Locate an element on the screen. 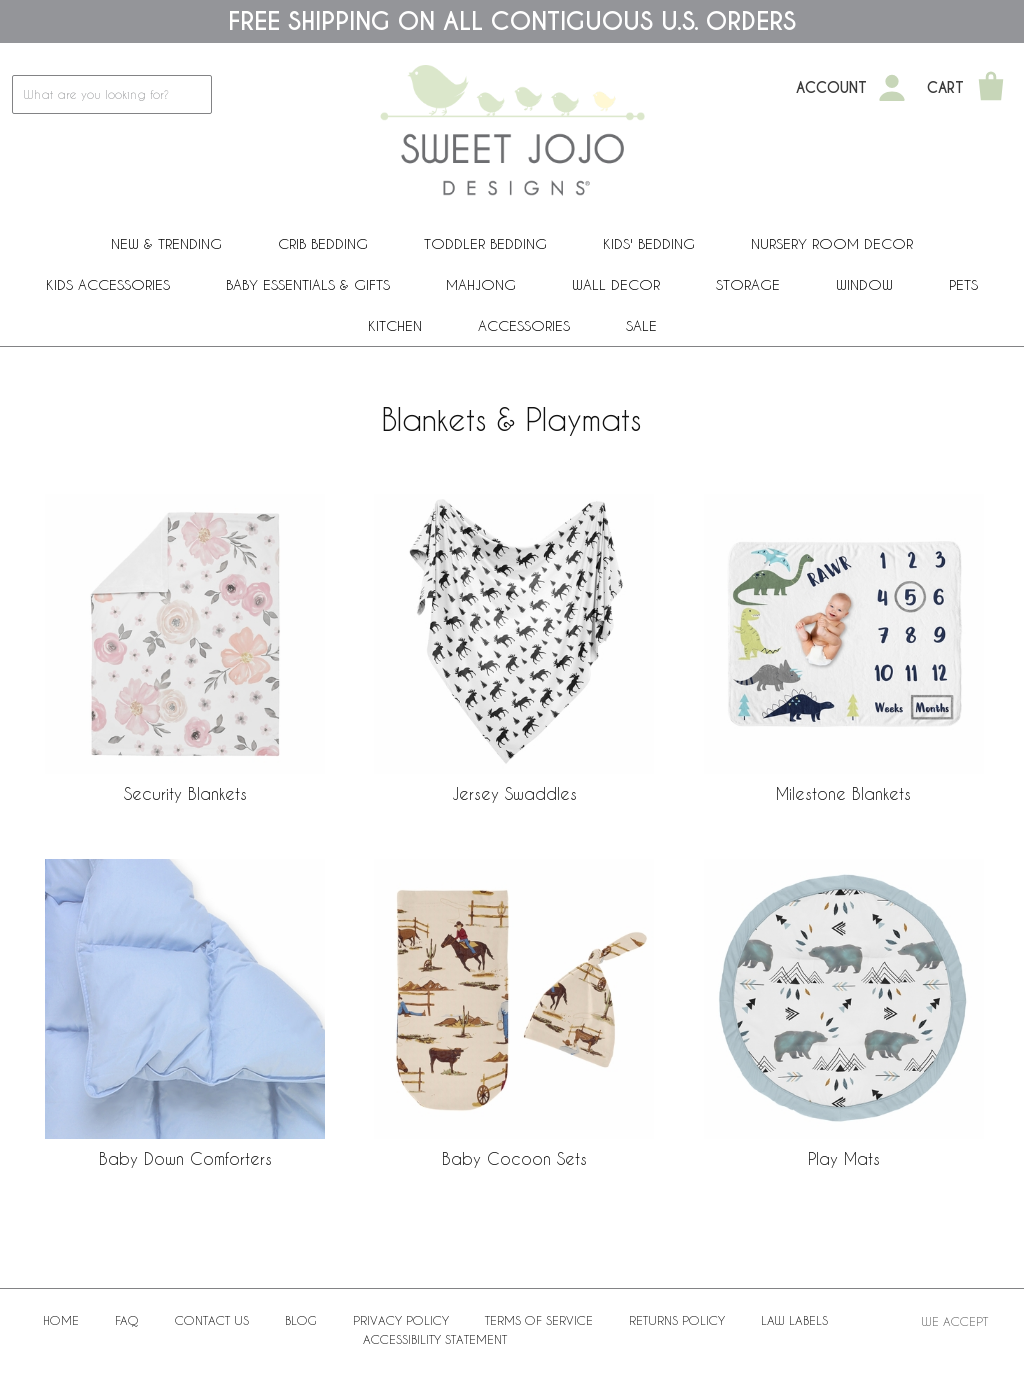  [Shopping Cart] is located at coordinates (991, 88).